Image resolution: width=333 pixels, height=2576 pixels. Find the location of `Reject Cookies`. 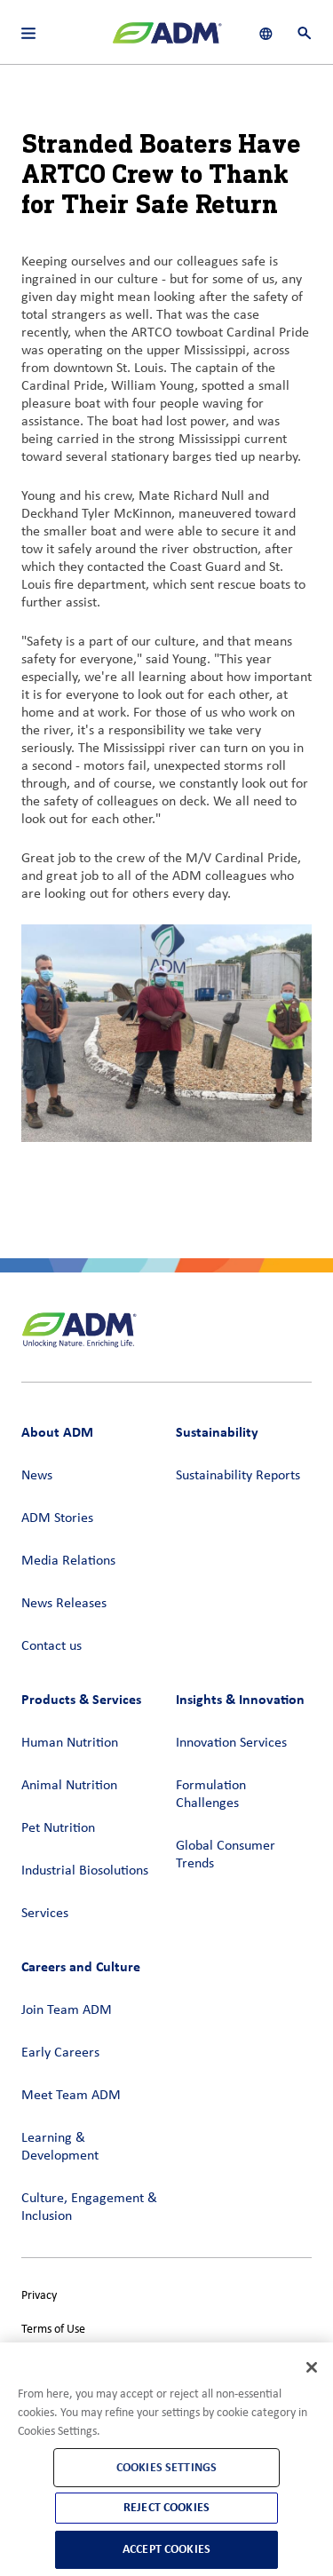

Reject Cookies is located at coordinates (166, 2507).